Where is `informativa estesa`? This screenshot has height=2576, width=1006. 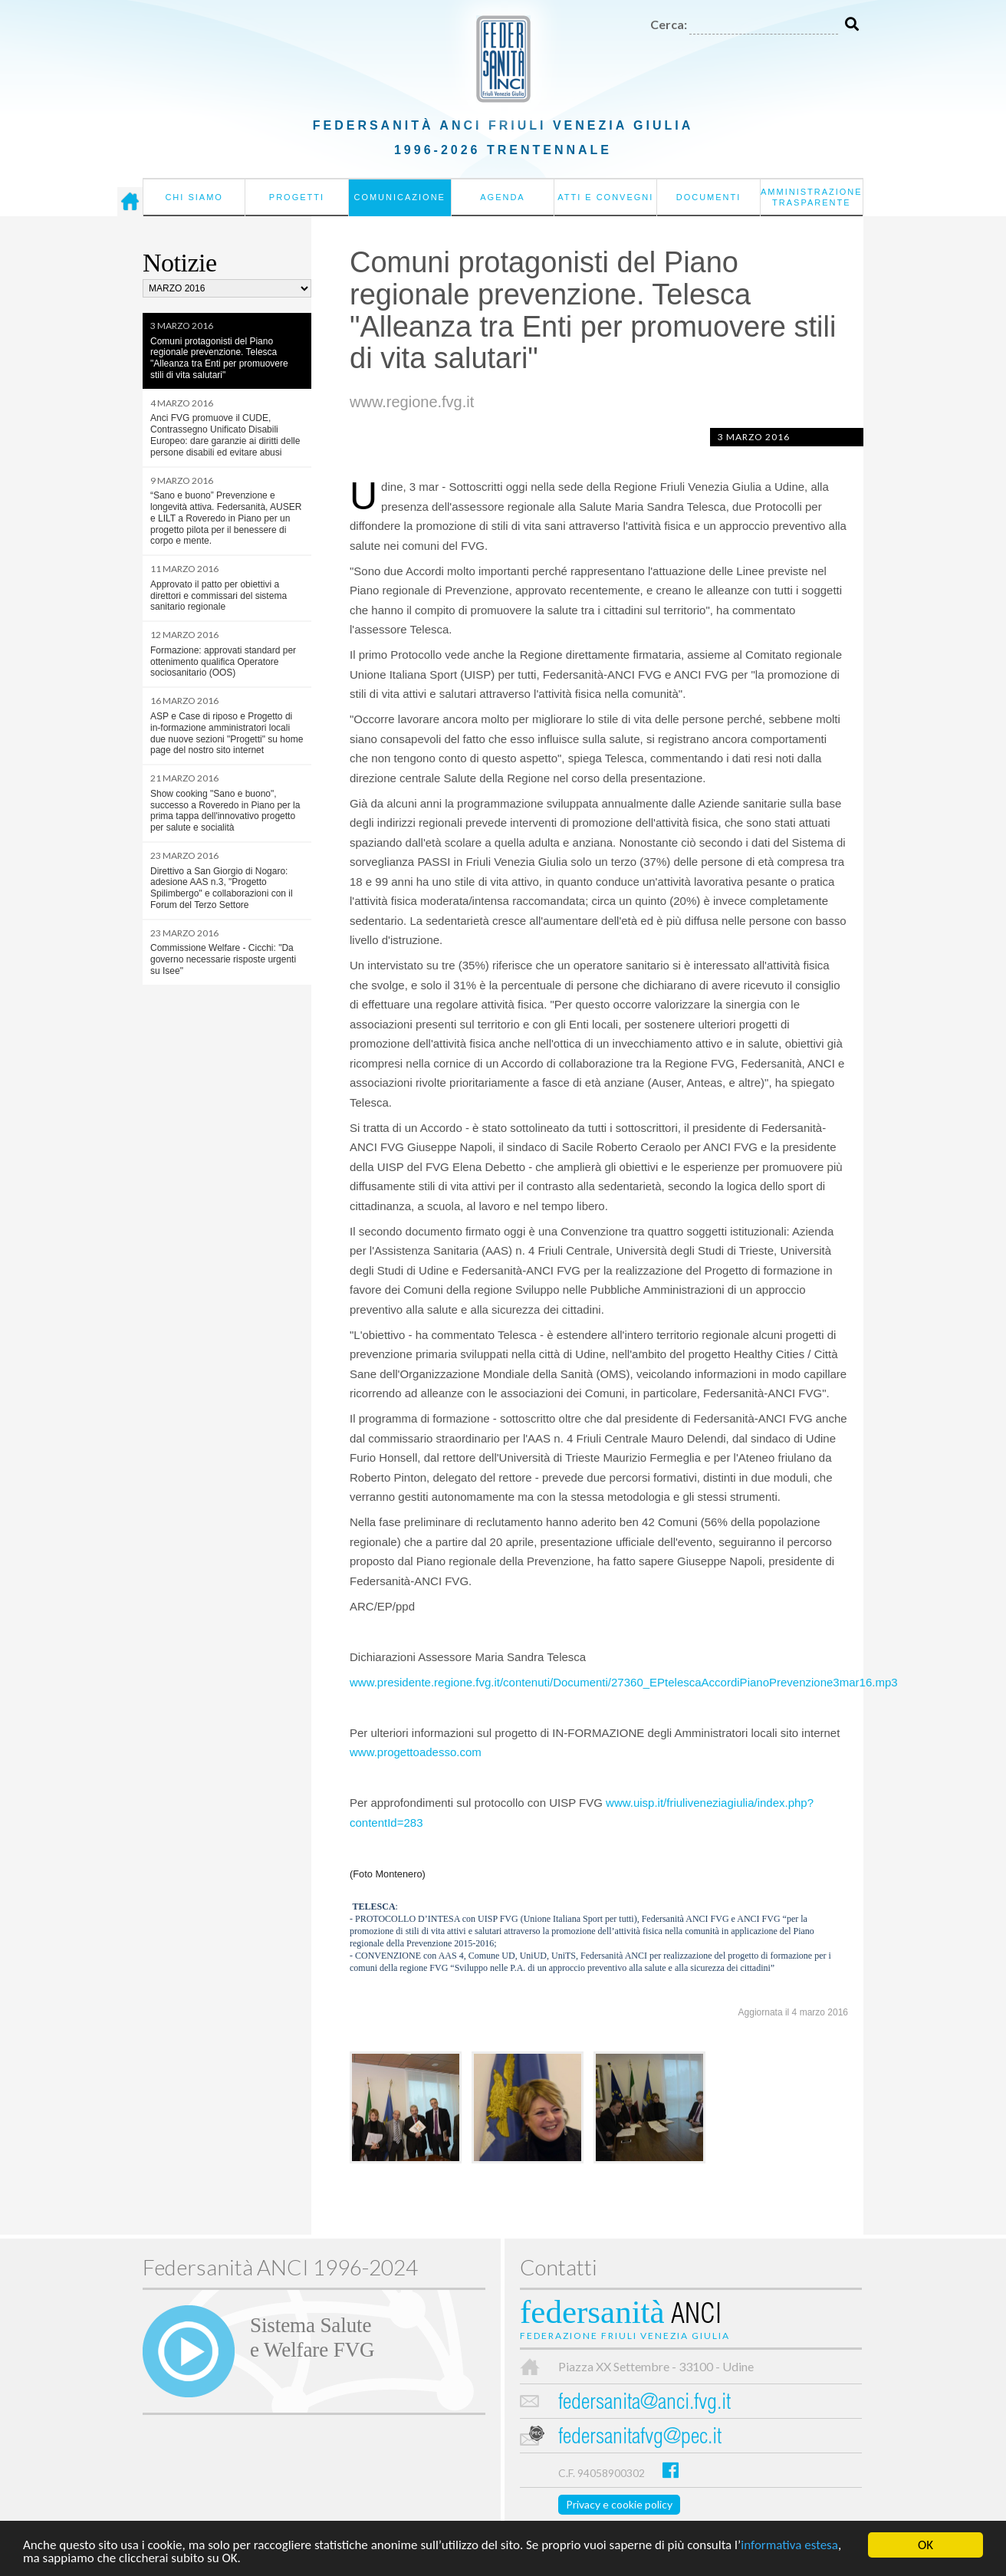
informativa estesa is located at coordinates (789, 2546).